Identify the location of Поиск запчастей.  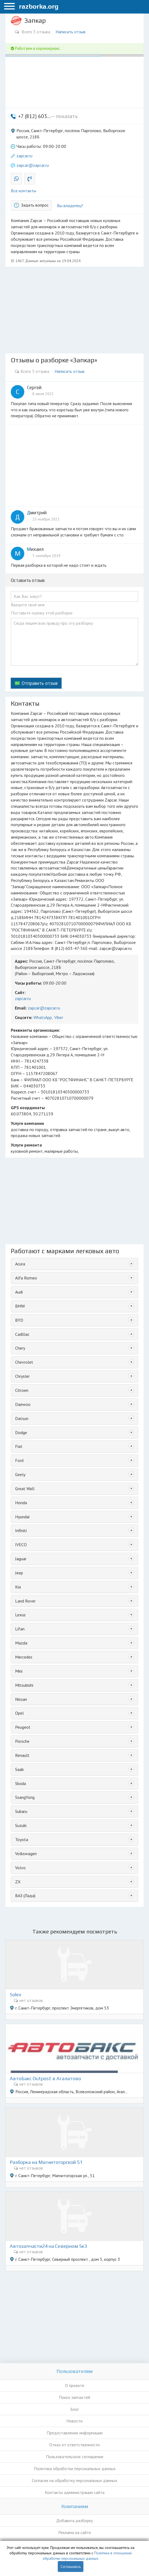
(74, 2397).